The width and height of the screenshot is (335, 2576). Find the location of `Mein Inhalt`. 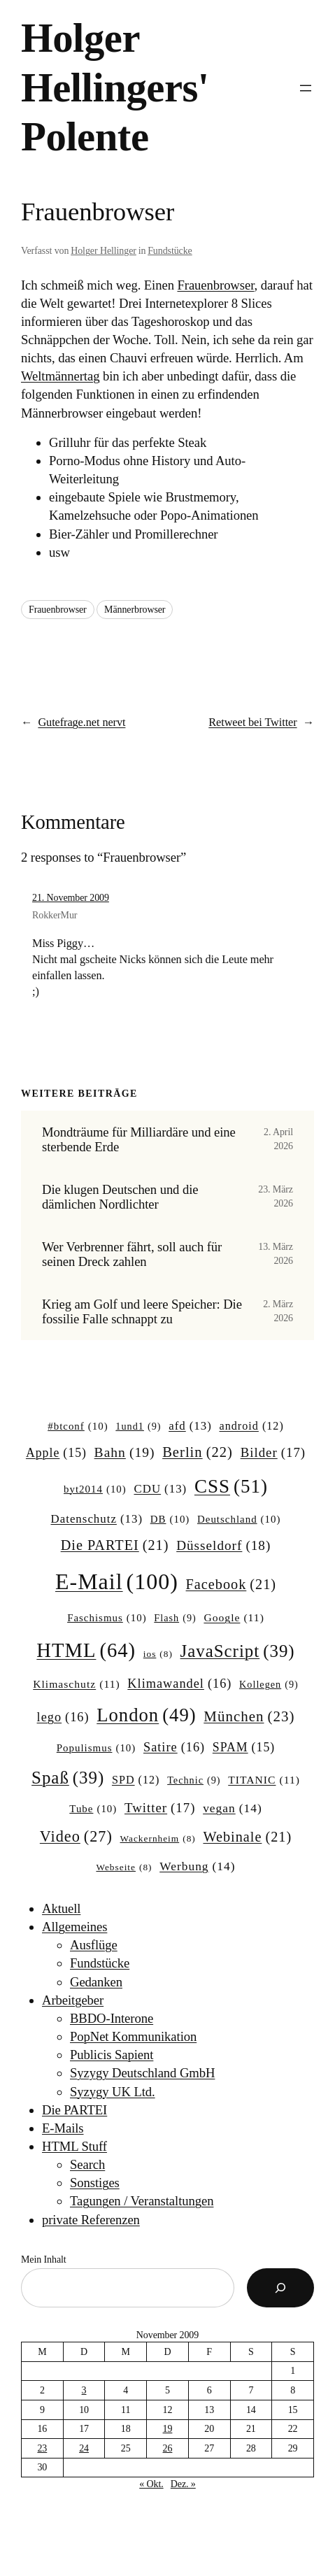

Mein Inhalt is located at coordinates (43, 2259).